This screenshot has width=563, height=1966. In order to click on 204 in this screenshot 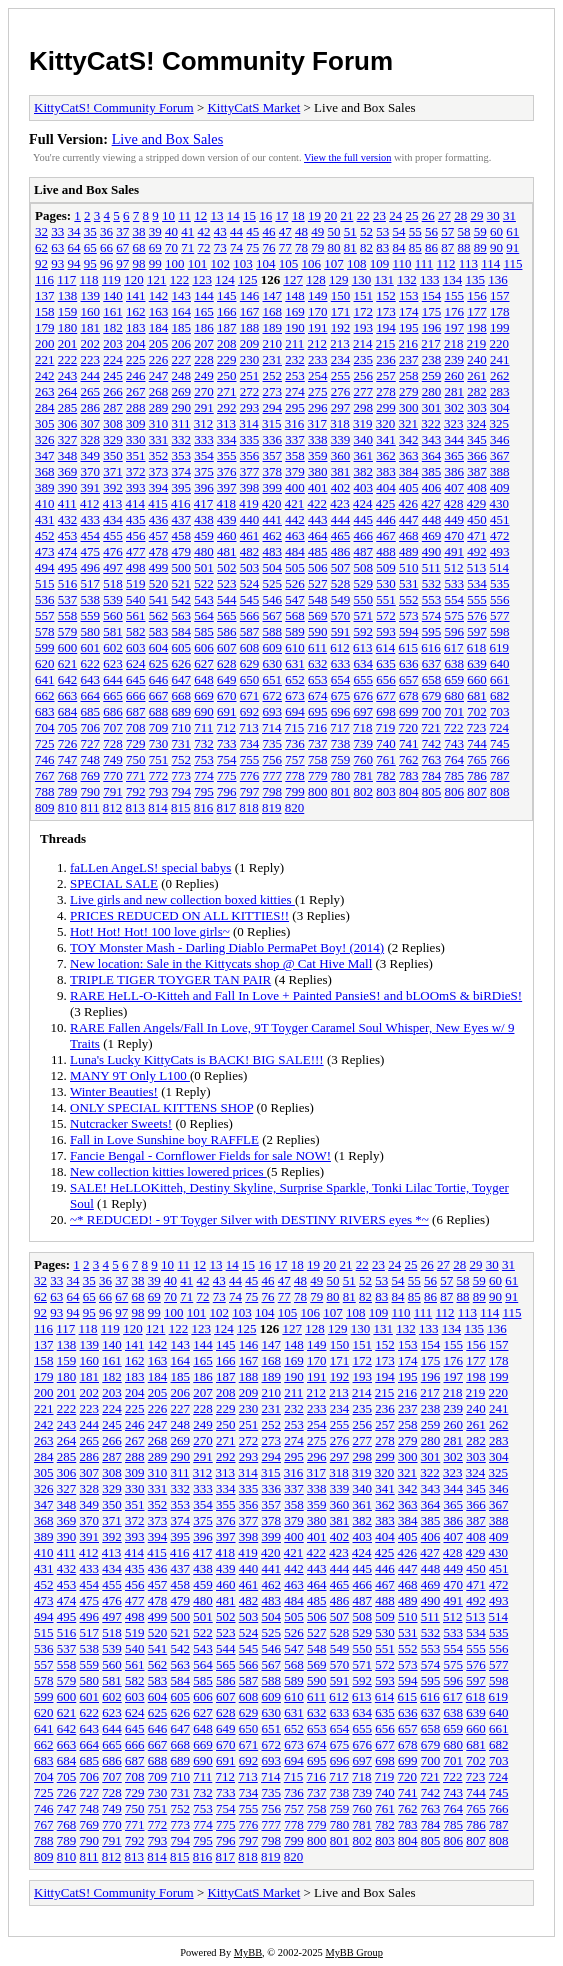, I will do `click(136, 343)`.